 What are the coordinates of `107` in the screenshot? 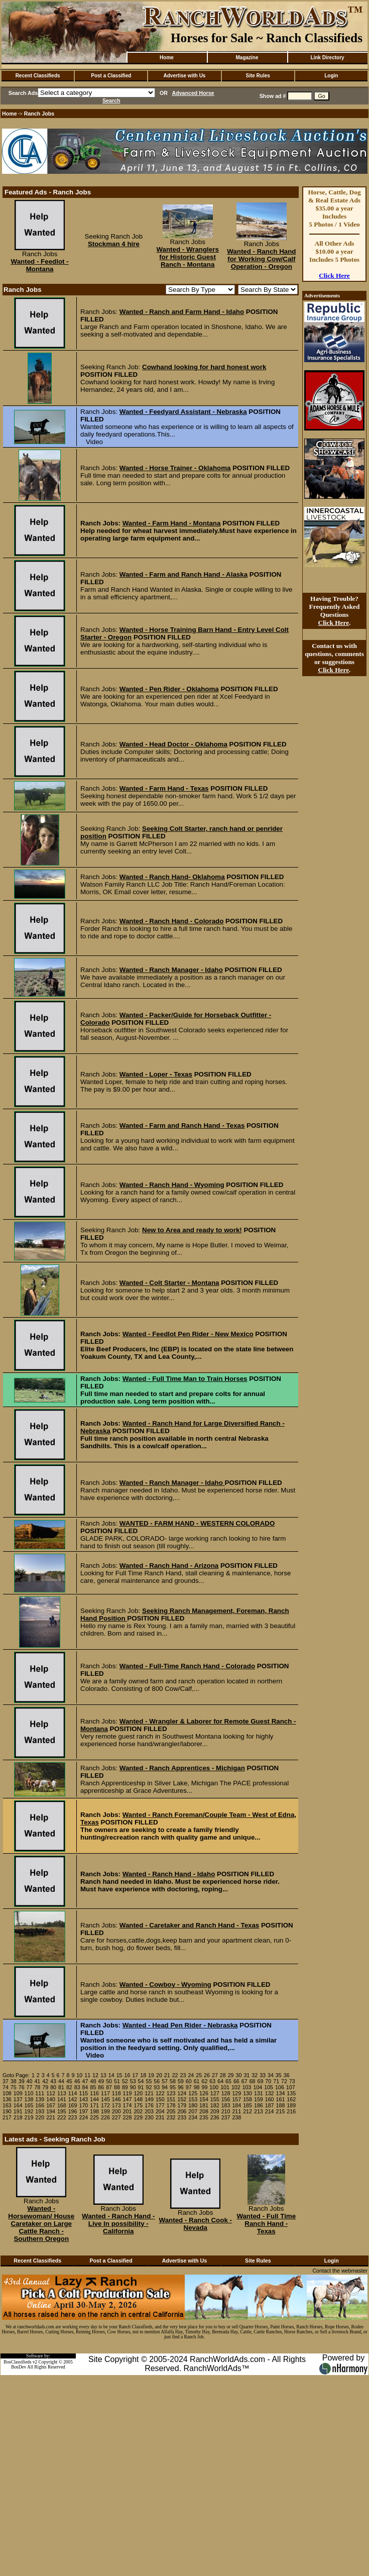 It's located at (290, 2087).